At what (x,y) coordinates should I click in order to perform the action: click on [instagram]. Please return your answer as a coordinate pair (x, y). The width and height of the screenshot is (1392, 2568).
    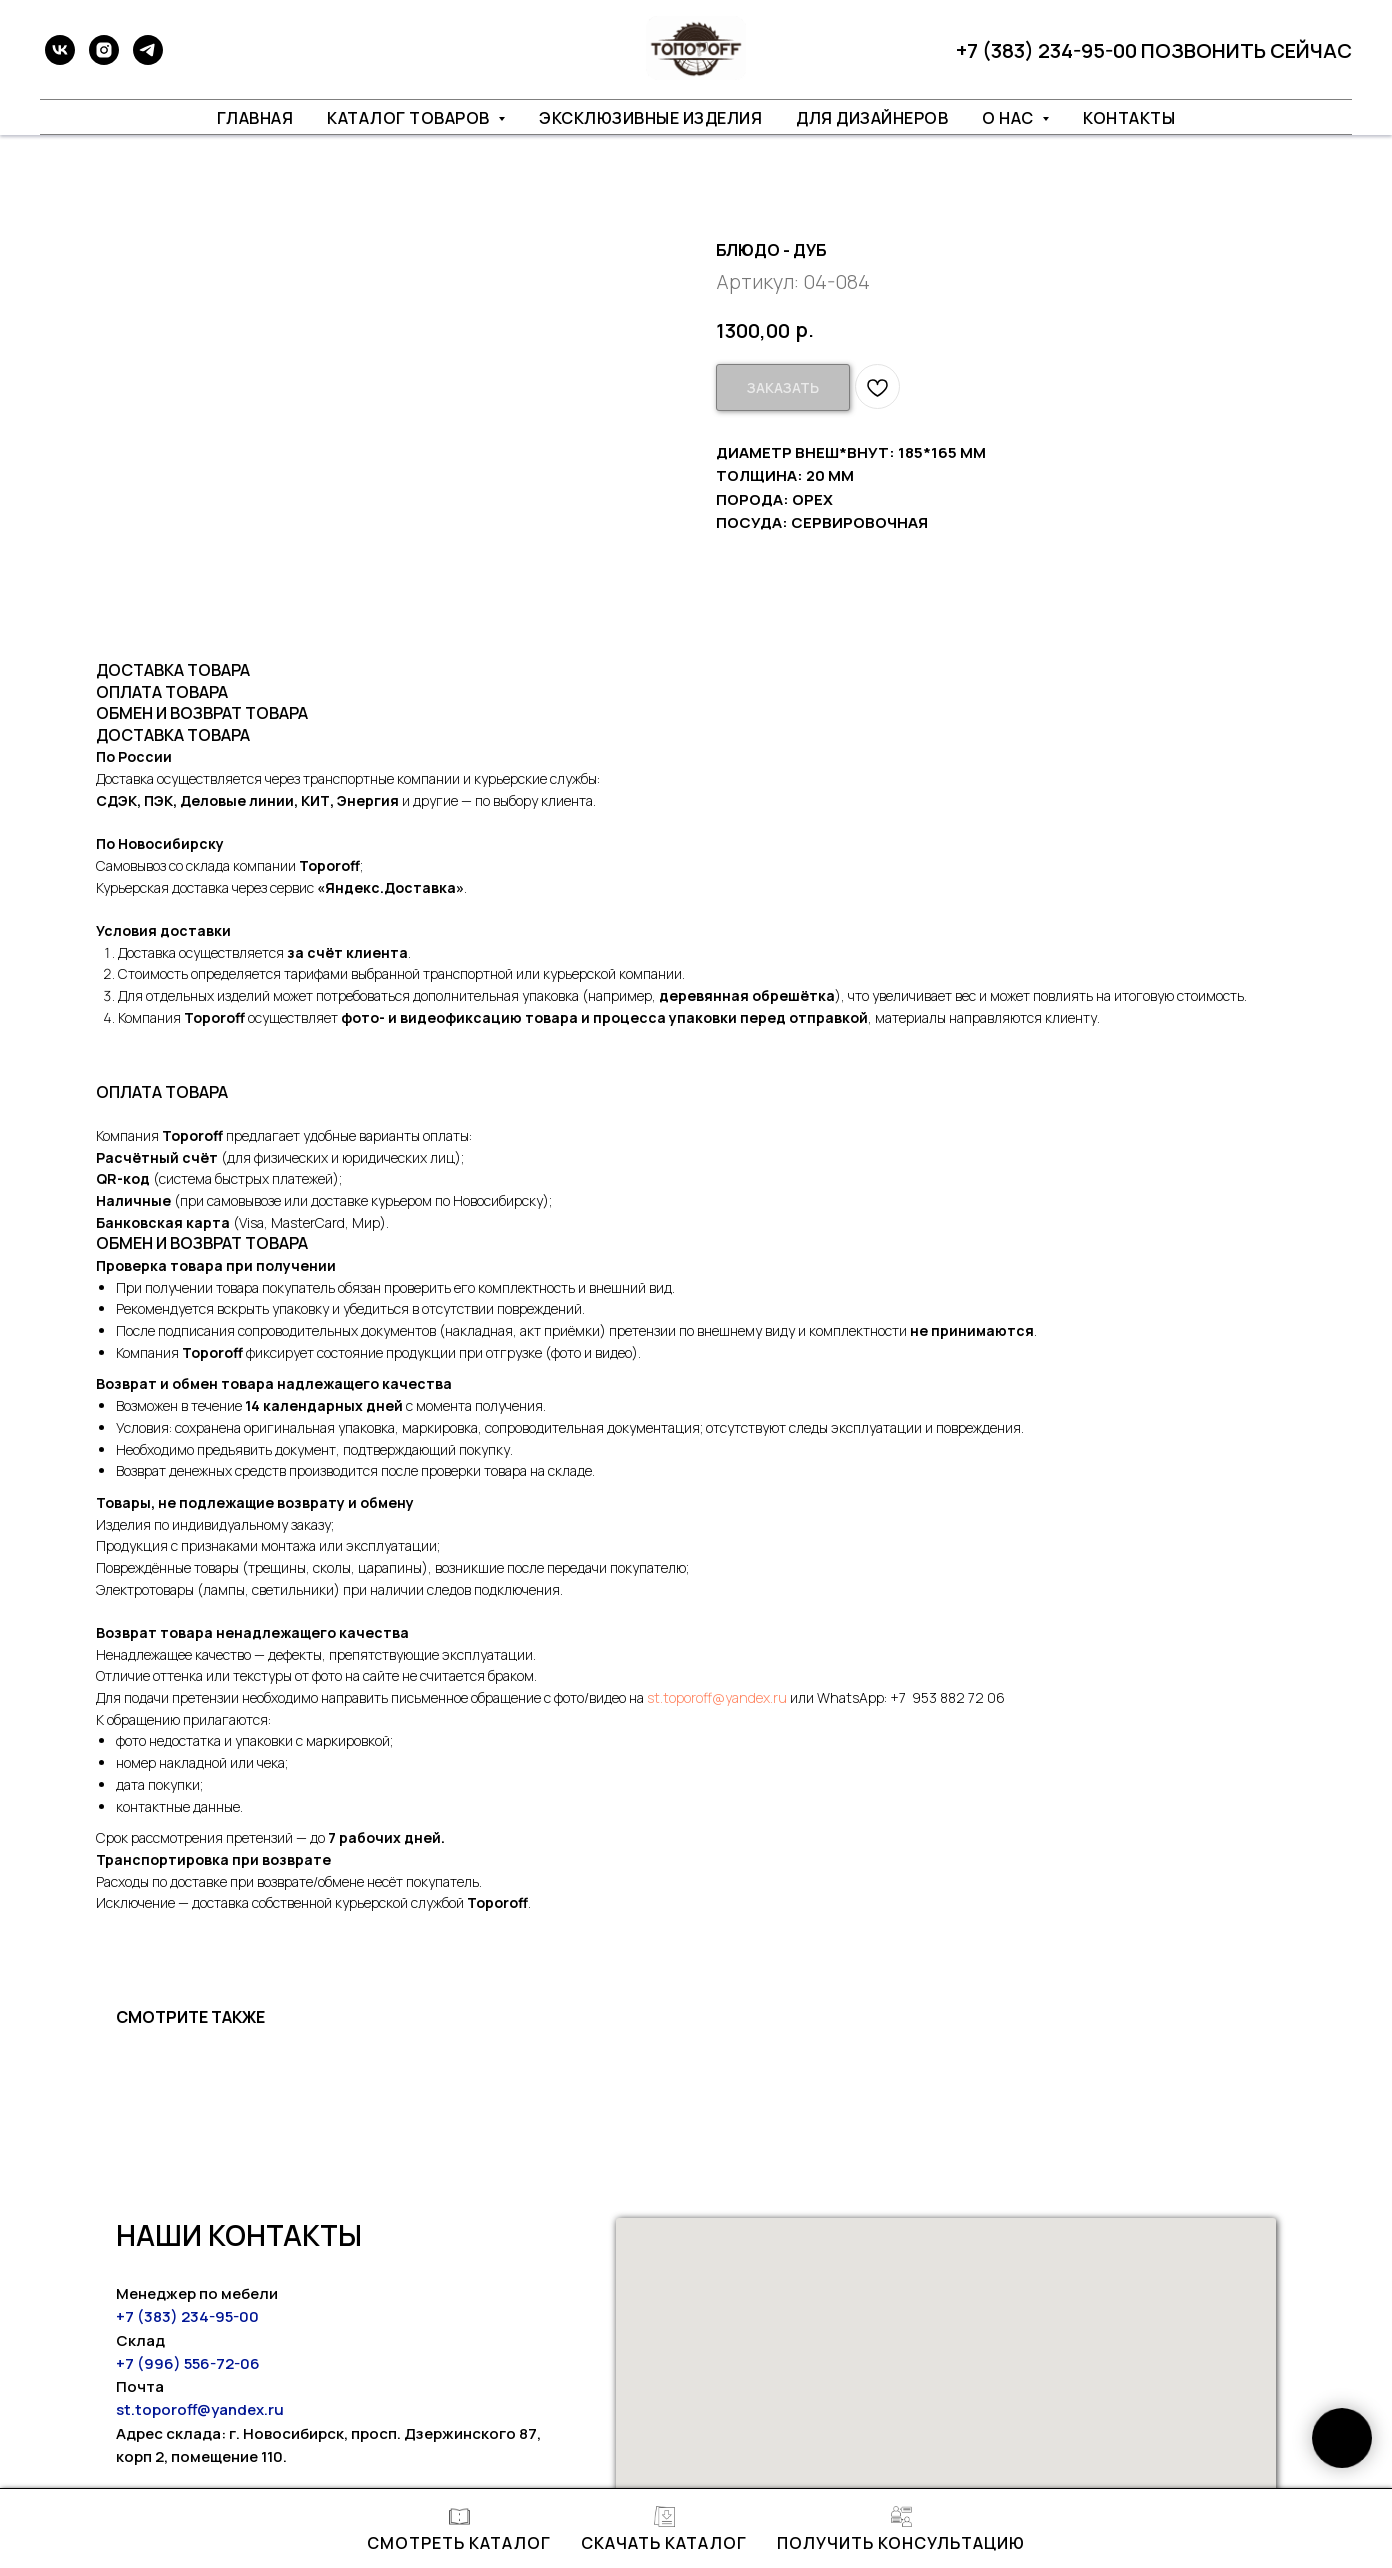
    Looking at the image, I should click on (104, 50).